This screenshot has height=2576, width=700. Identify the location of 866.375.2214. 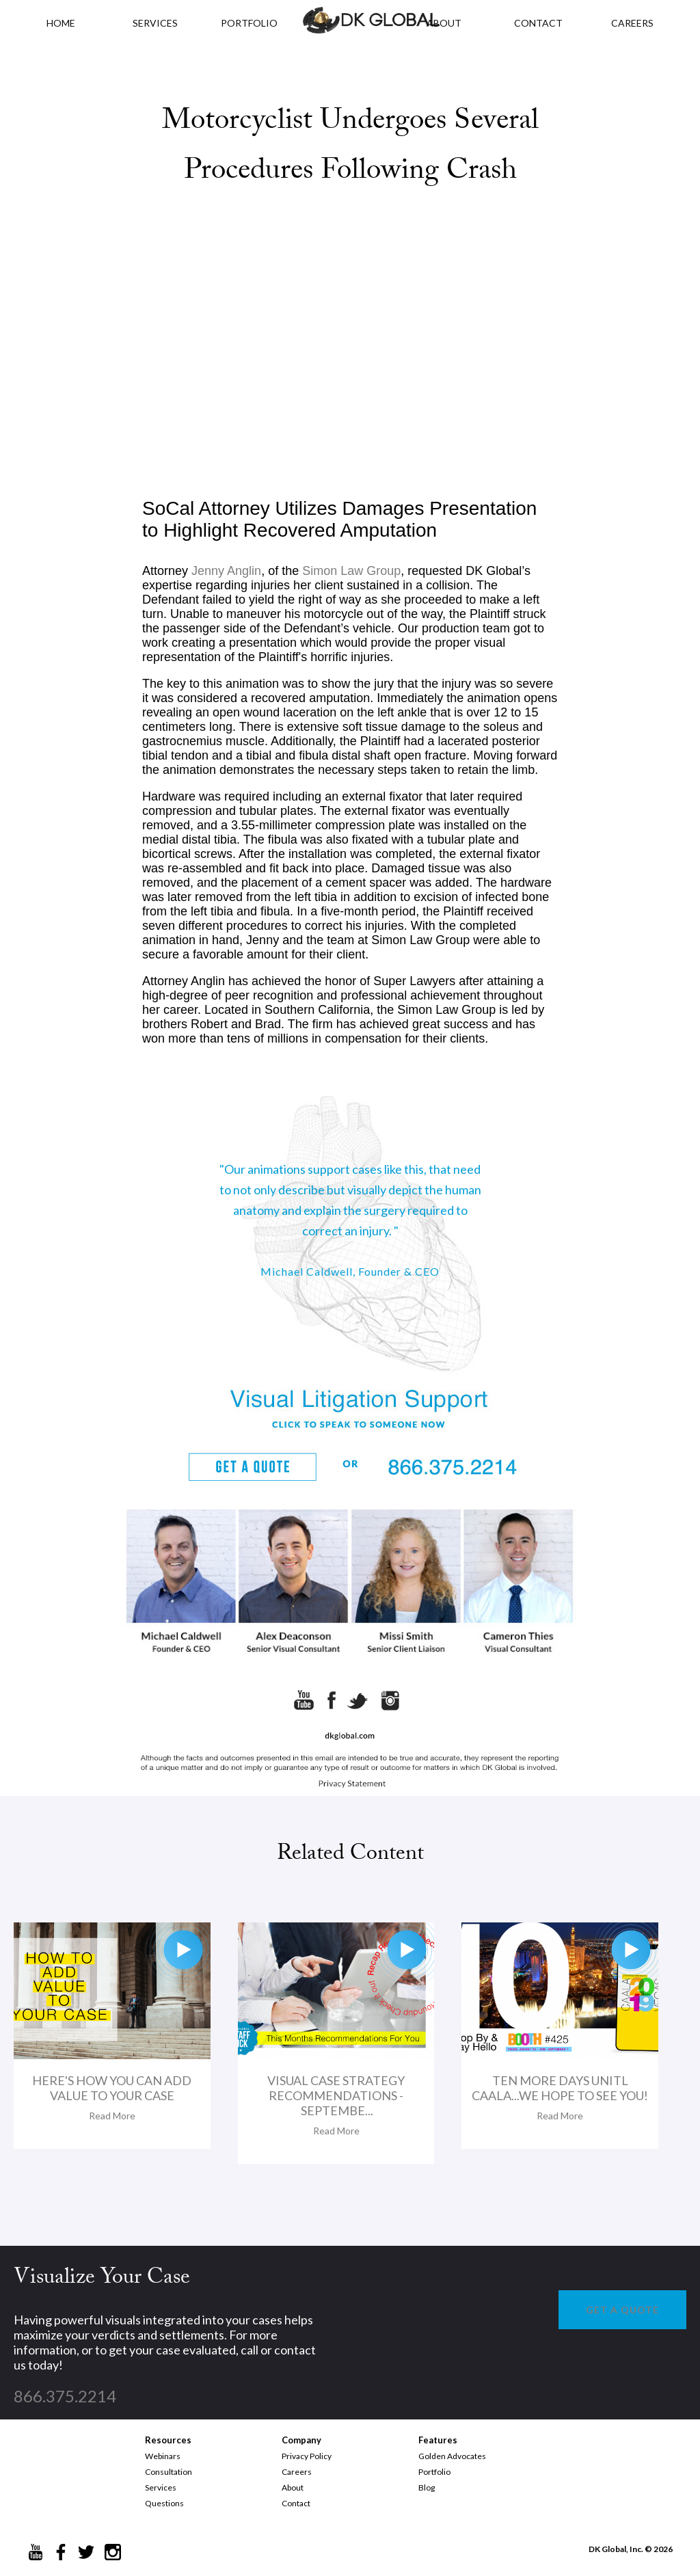
(65, 2396).